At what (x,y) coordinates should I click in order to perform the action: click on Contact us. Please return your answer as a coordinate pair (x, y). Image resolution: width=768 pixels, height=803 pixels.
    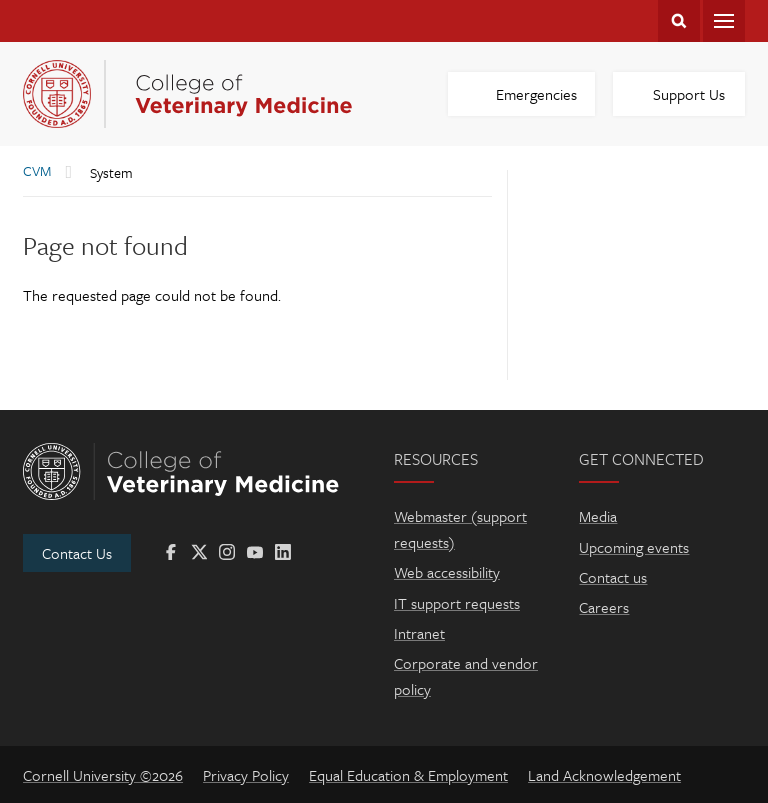
    Looking at the image, I should click on (613, 577).